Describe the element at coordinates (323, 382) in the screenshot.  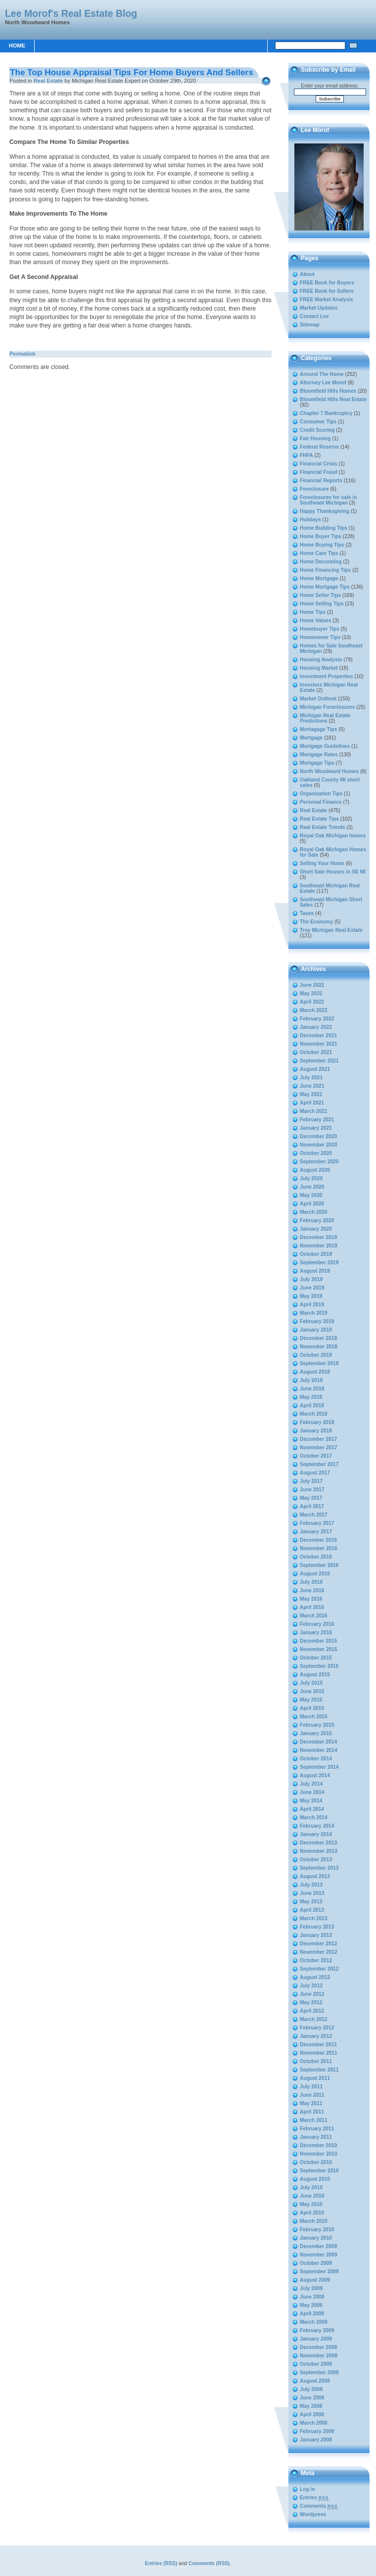
I see `Attorney Lee Morof` at that location.